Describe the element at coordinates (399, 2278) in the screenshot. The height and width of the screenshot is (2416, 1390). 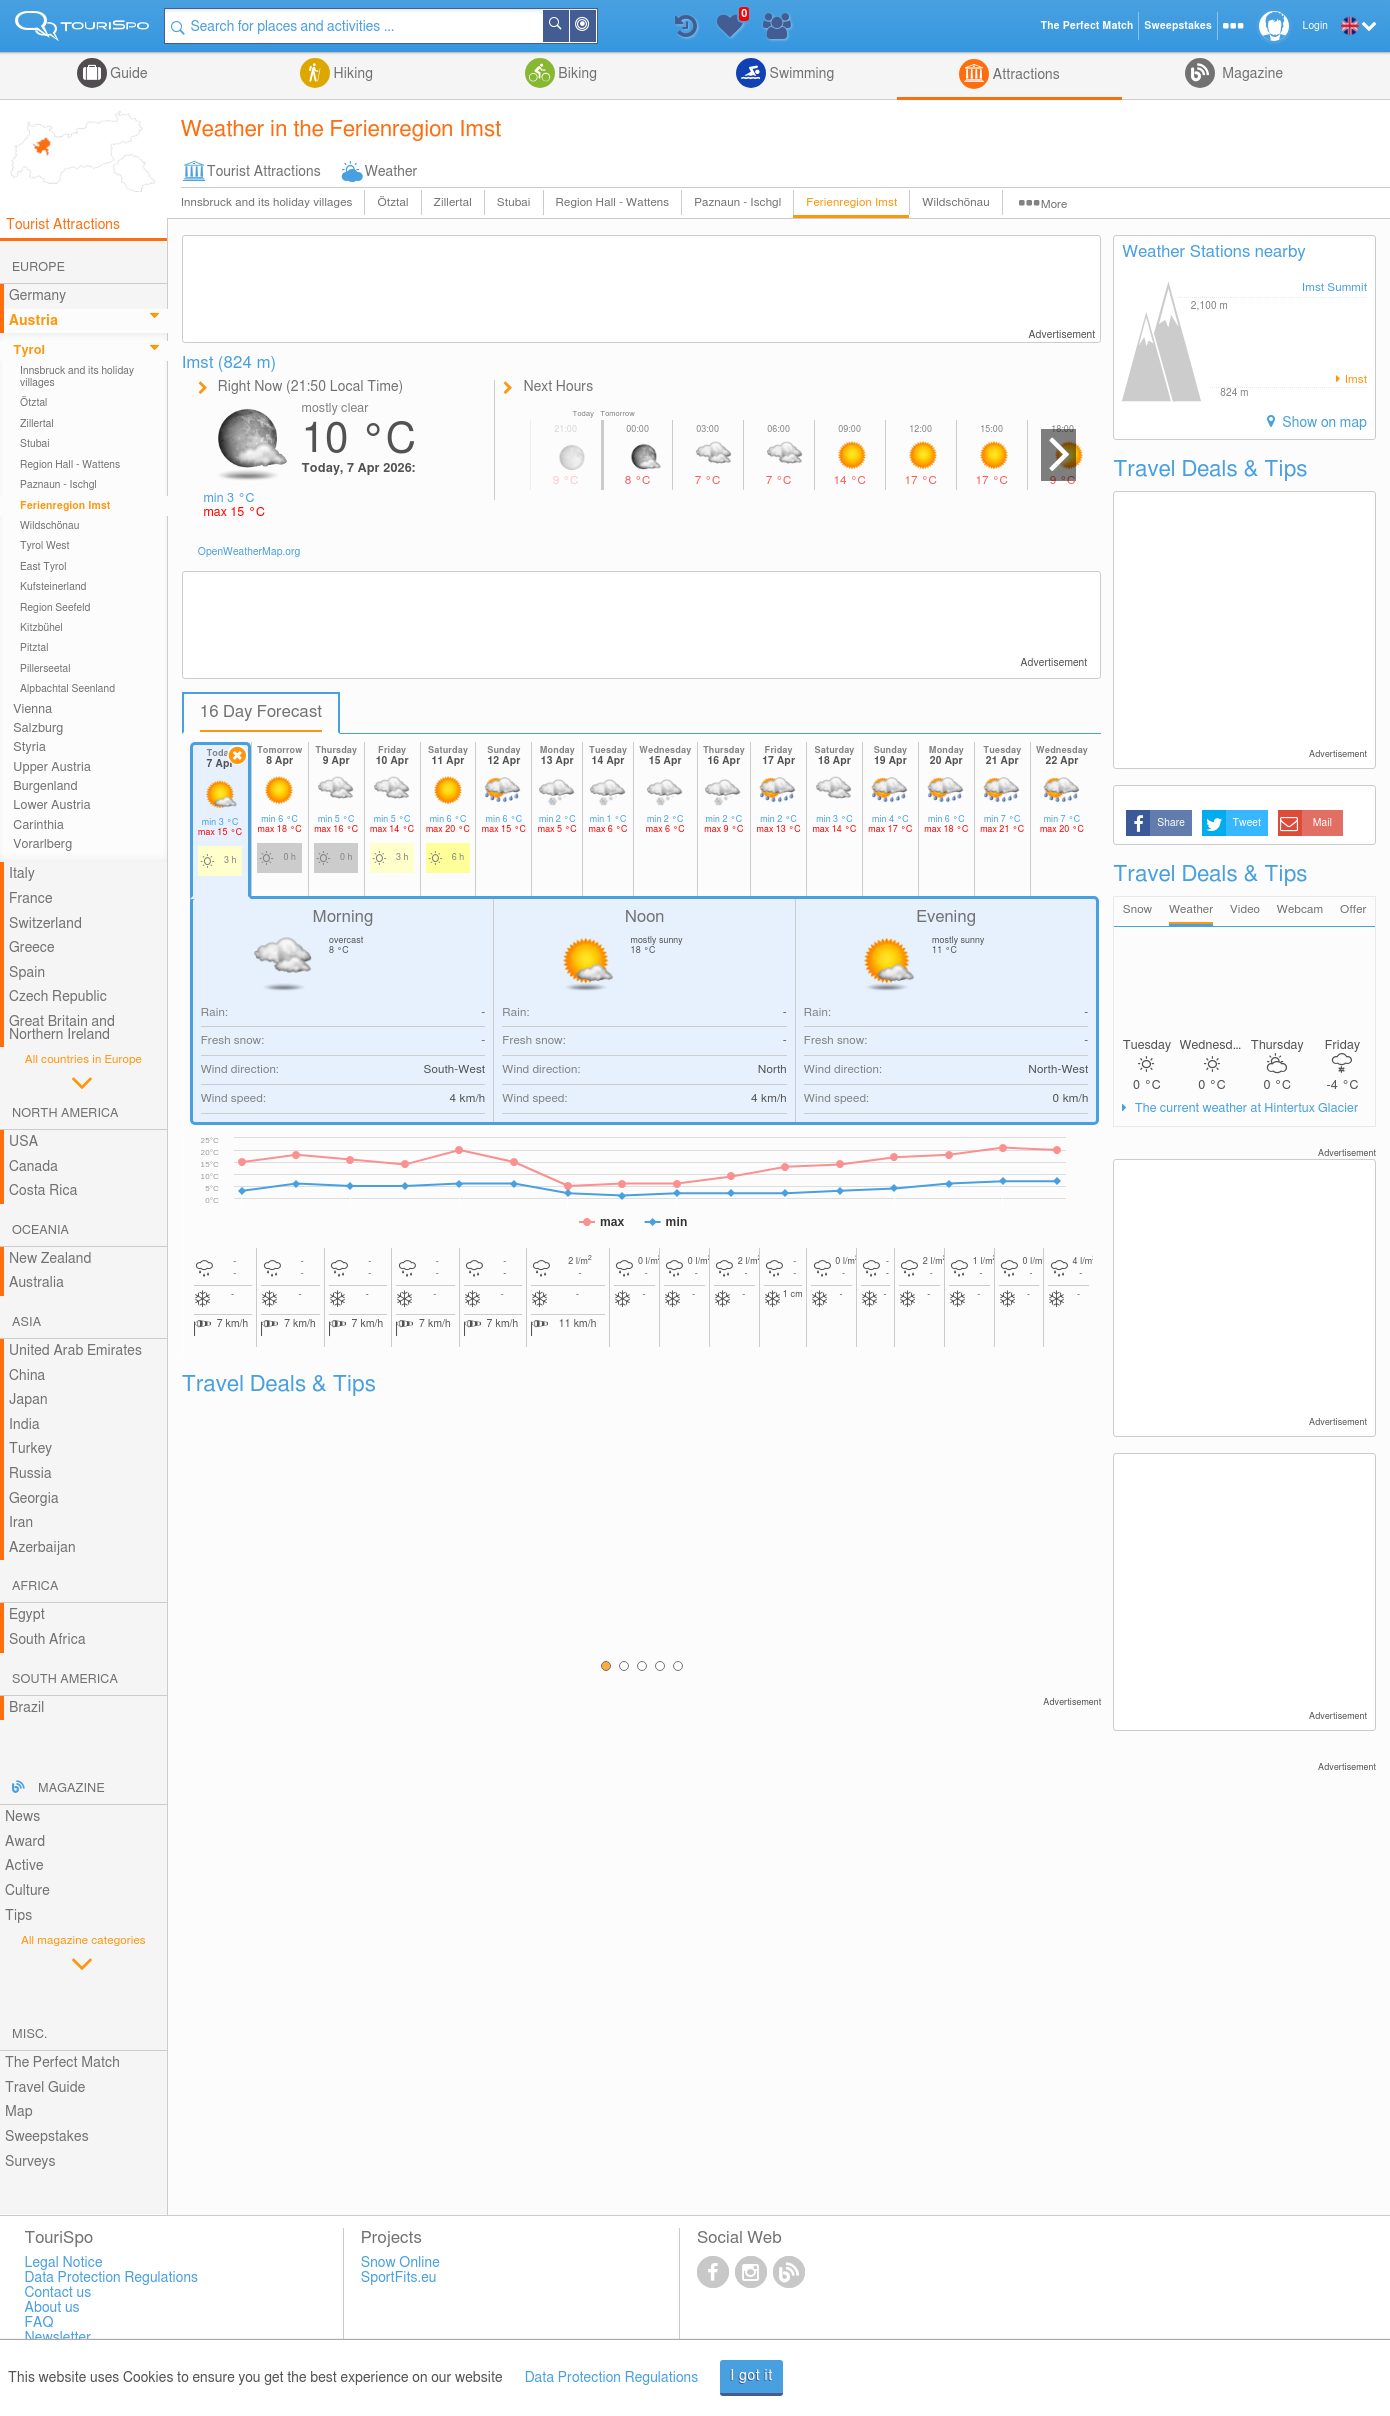
I see `SportFits.eu` at that location.